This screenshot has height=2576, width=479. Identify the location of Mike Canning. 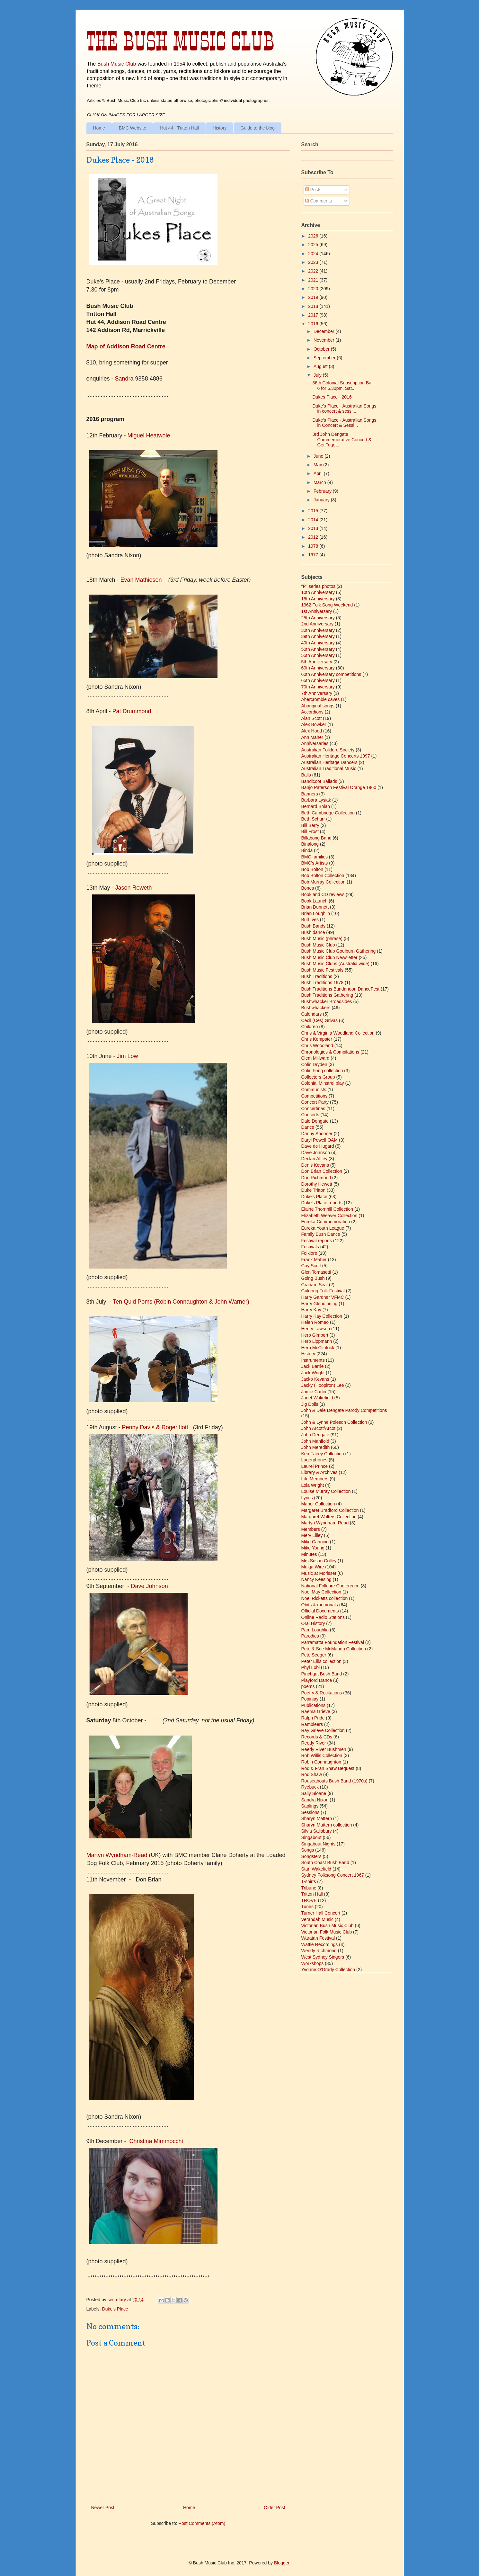
(315, 1541).